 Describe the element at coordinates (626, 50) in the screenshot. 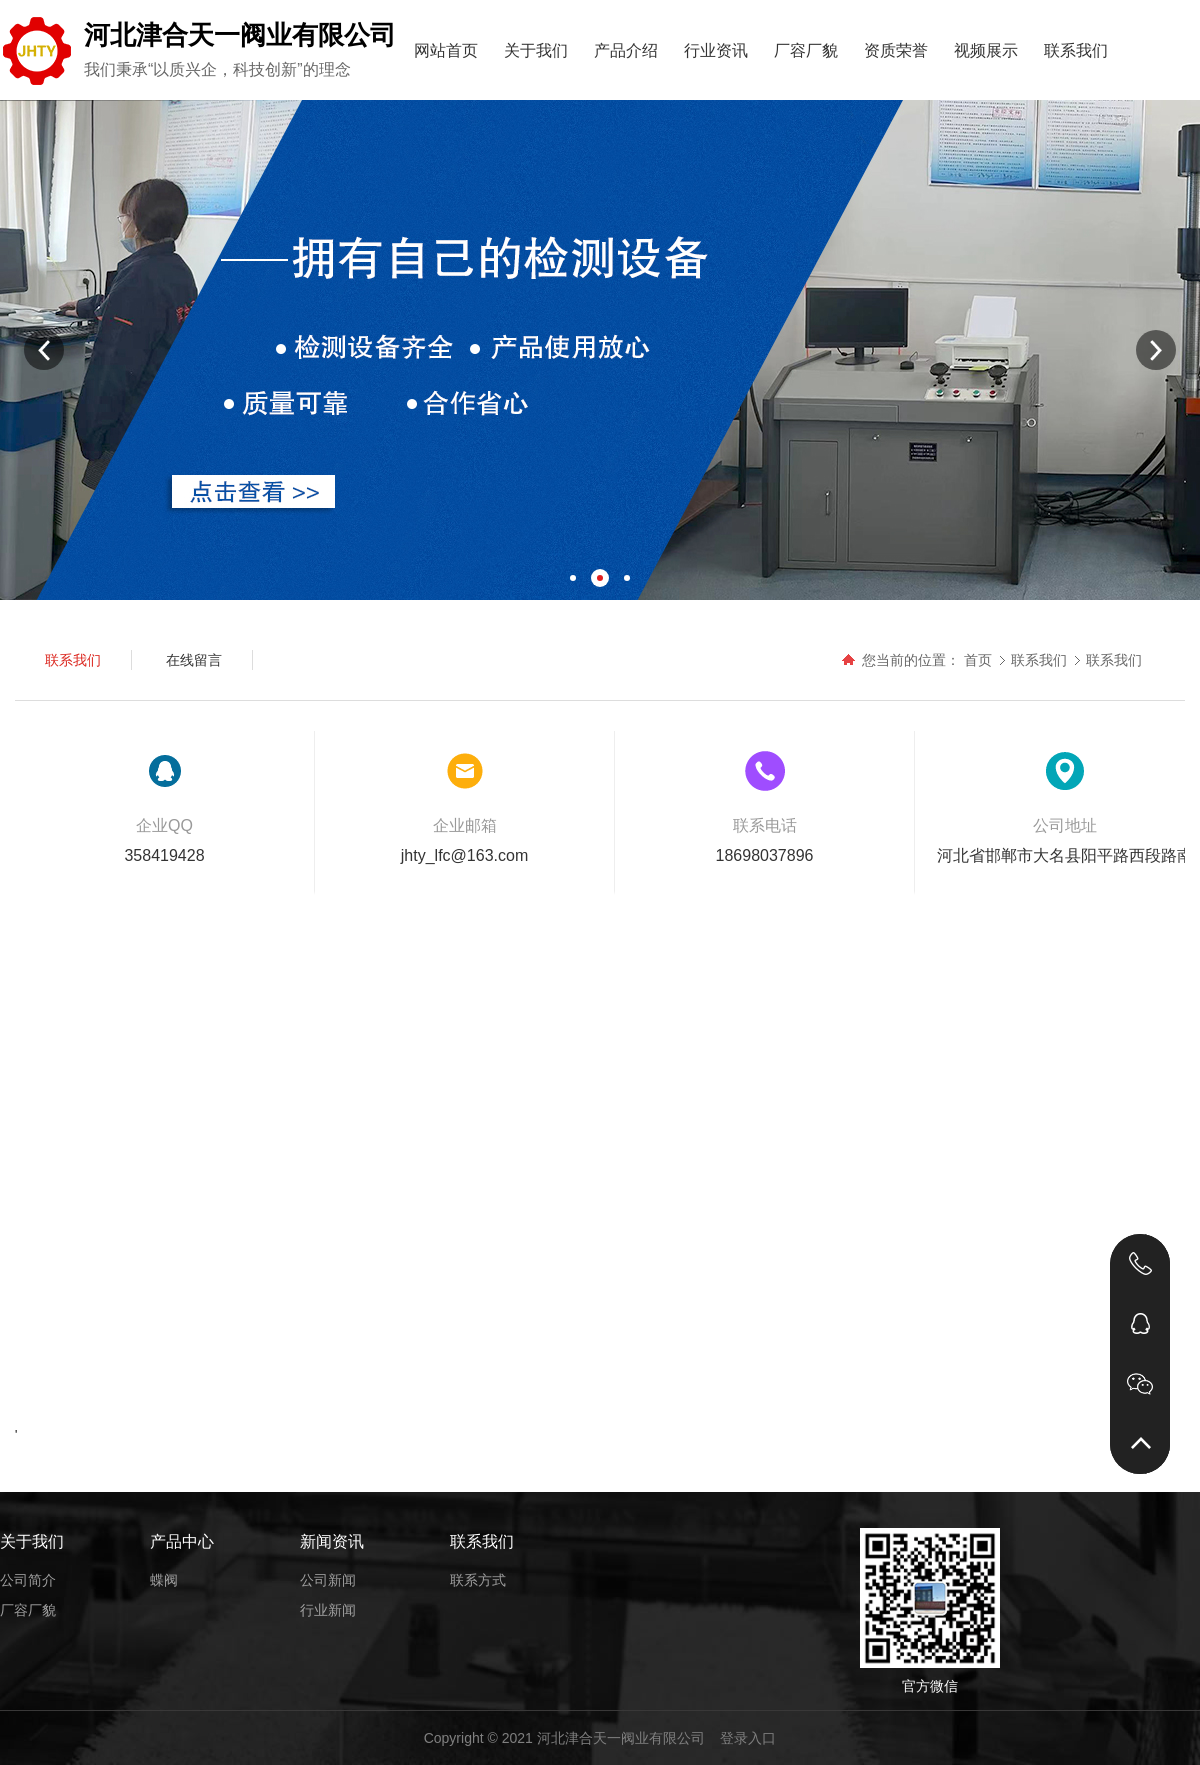

I see `产品介绍` at that location.